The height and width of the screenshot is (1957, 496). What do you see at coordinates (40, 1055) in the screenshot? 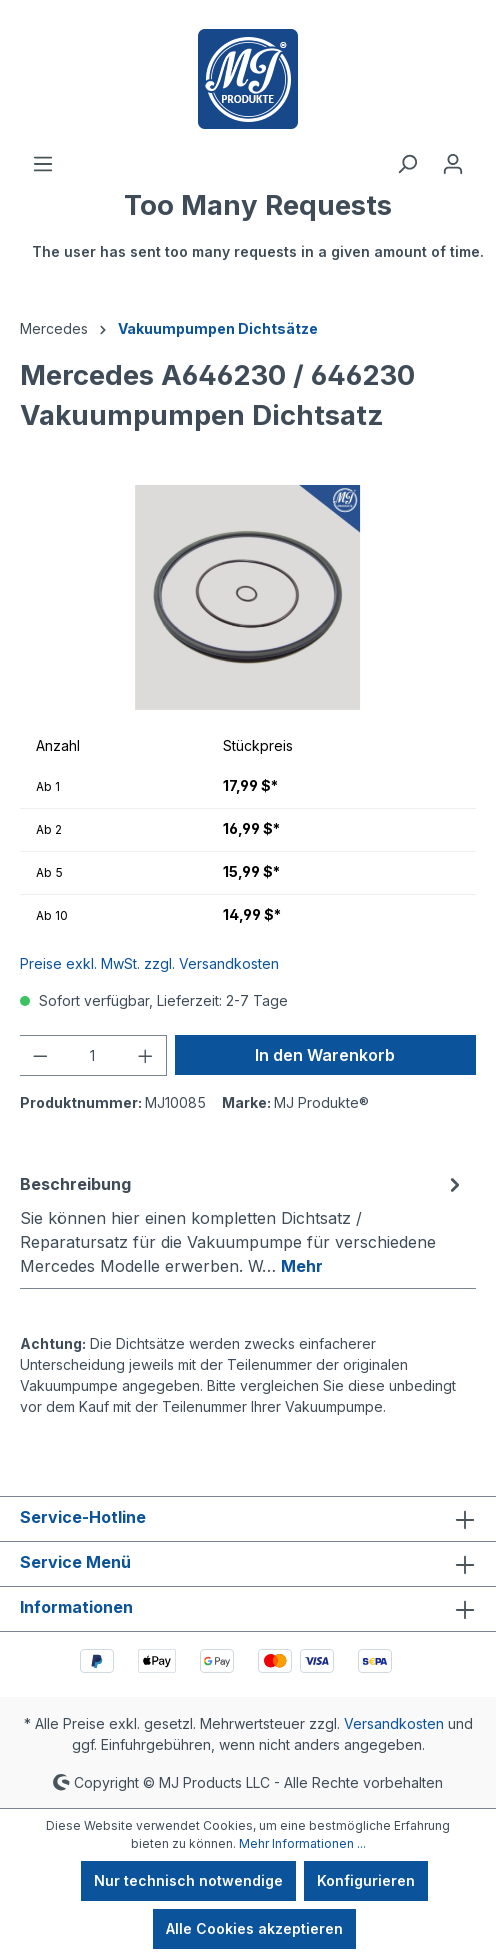
I see `[Anzahl verringern]` at bounding box center [40, 1055].